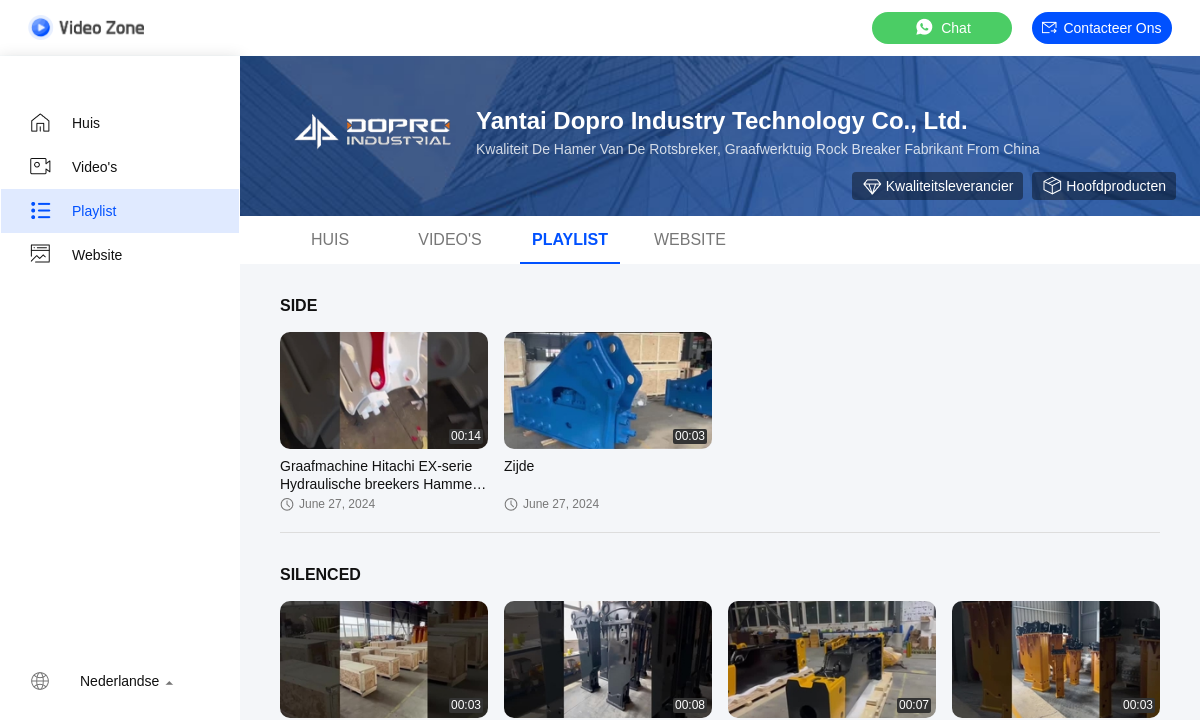 The height and width of the screenshot is (720, 1200). I want to click on Contacteer ons, so click(1101, 28).